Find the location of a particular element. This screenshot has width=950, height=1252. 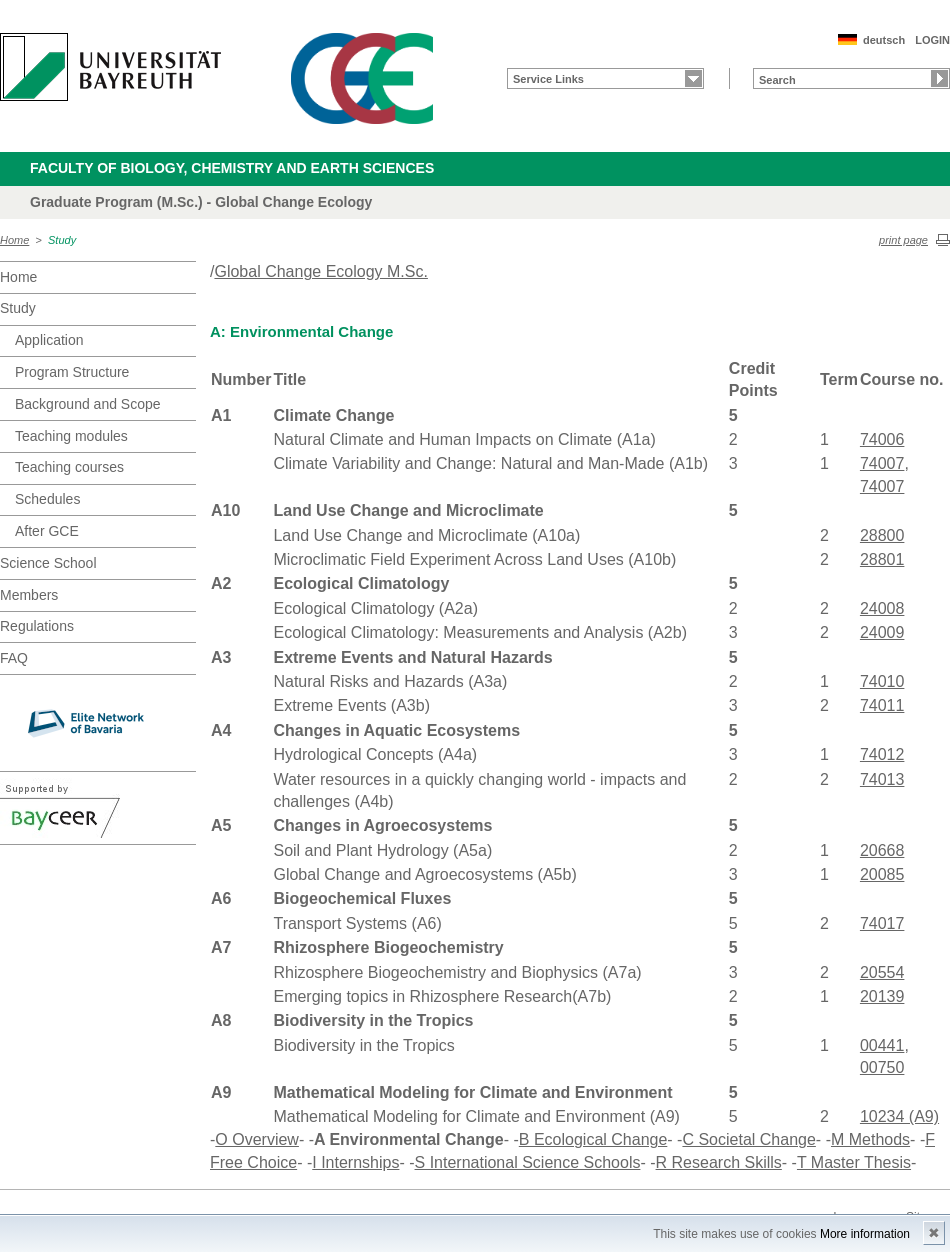

After GCE is located at coordinates (47, 531).